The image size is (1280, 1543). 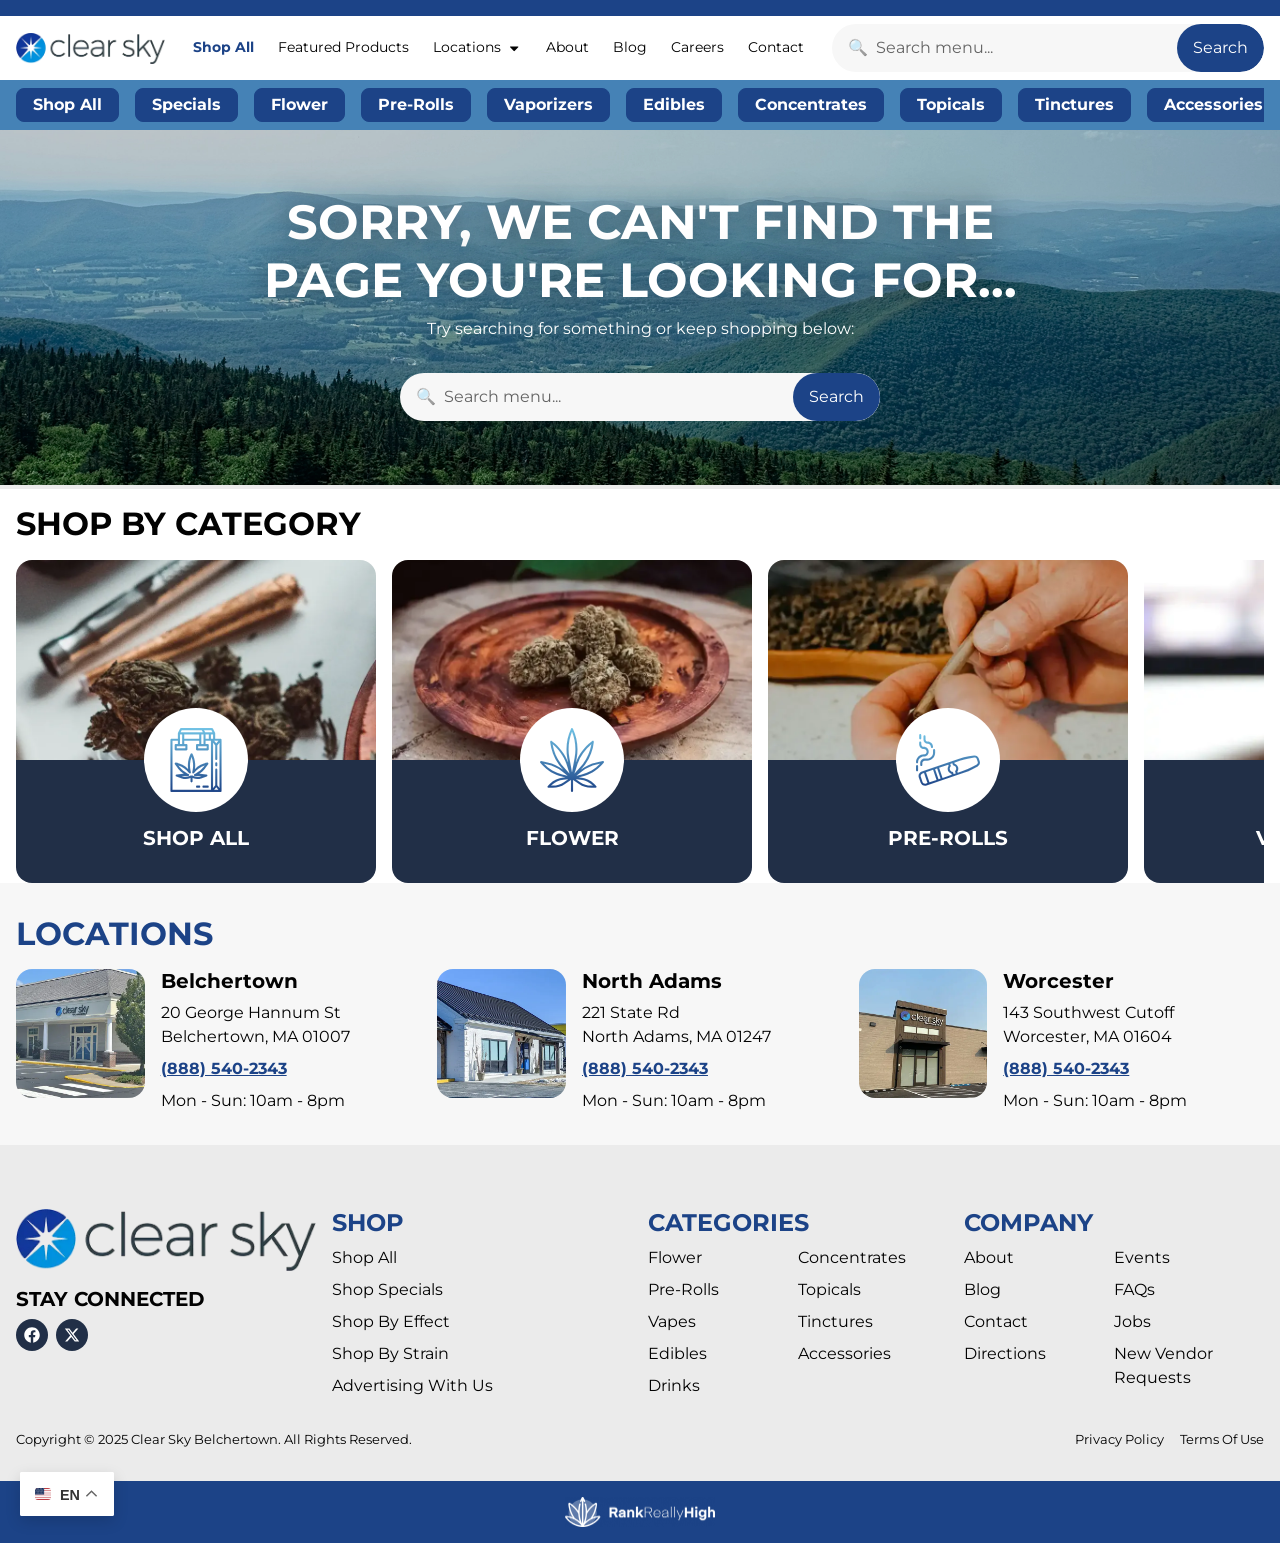 I want to click on Blog, so click(x=630, y=47).